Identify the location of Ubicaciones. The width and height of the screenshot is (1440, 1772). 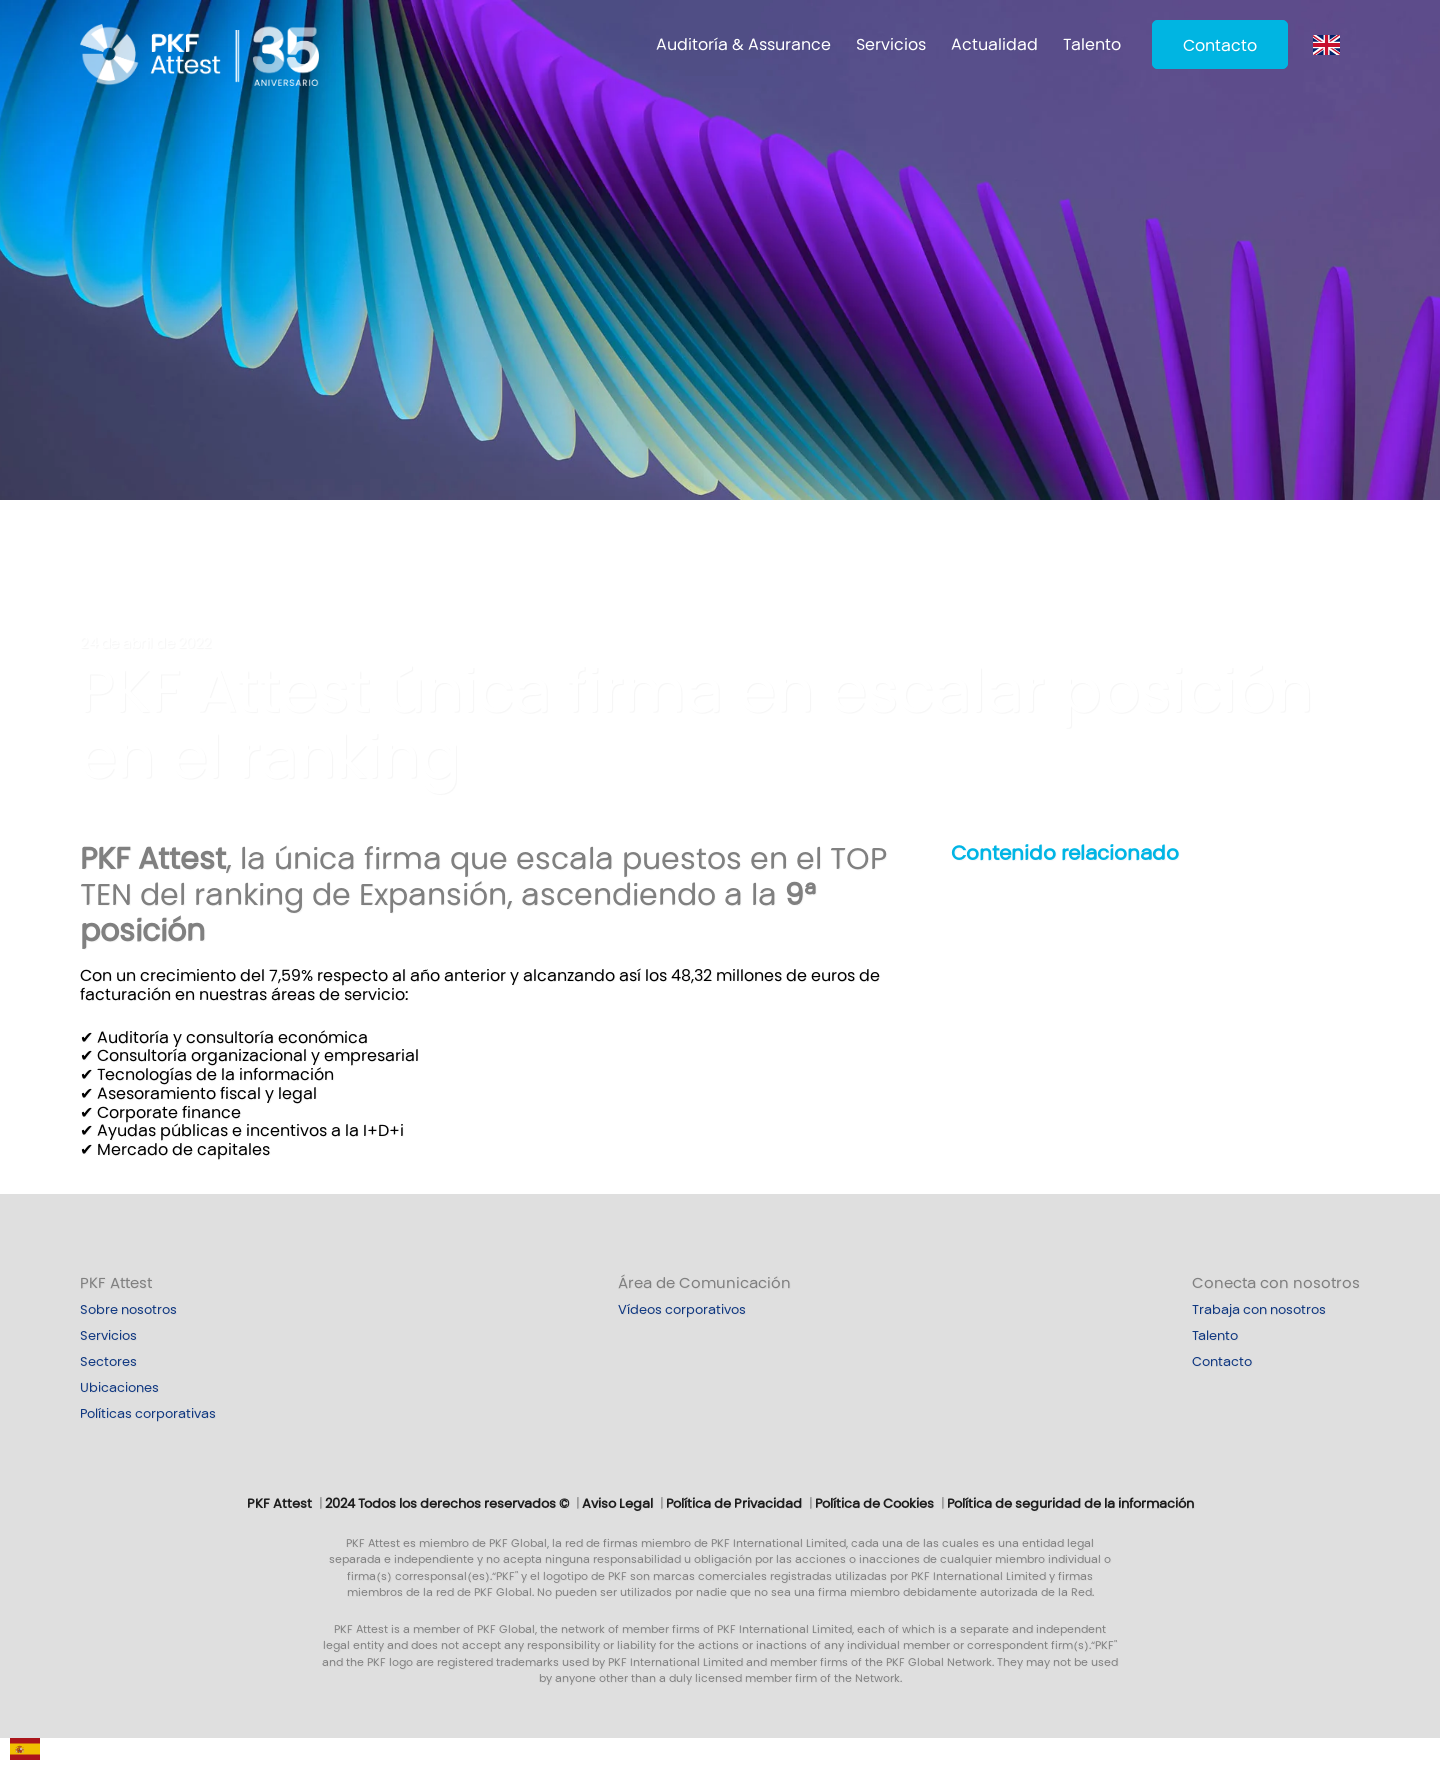
(119, 1388).